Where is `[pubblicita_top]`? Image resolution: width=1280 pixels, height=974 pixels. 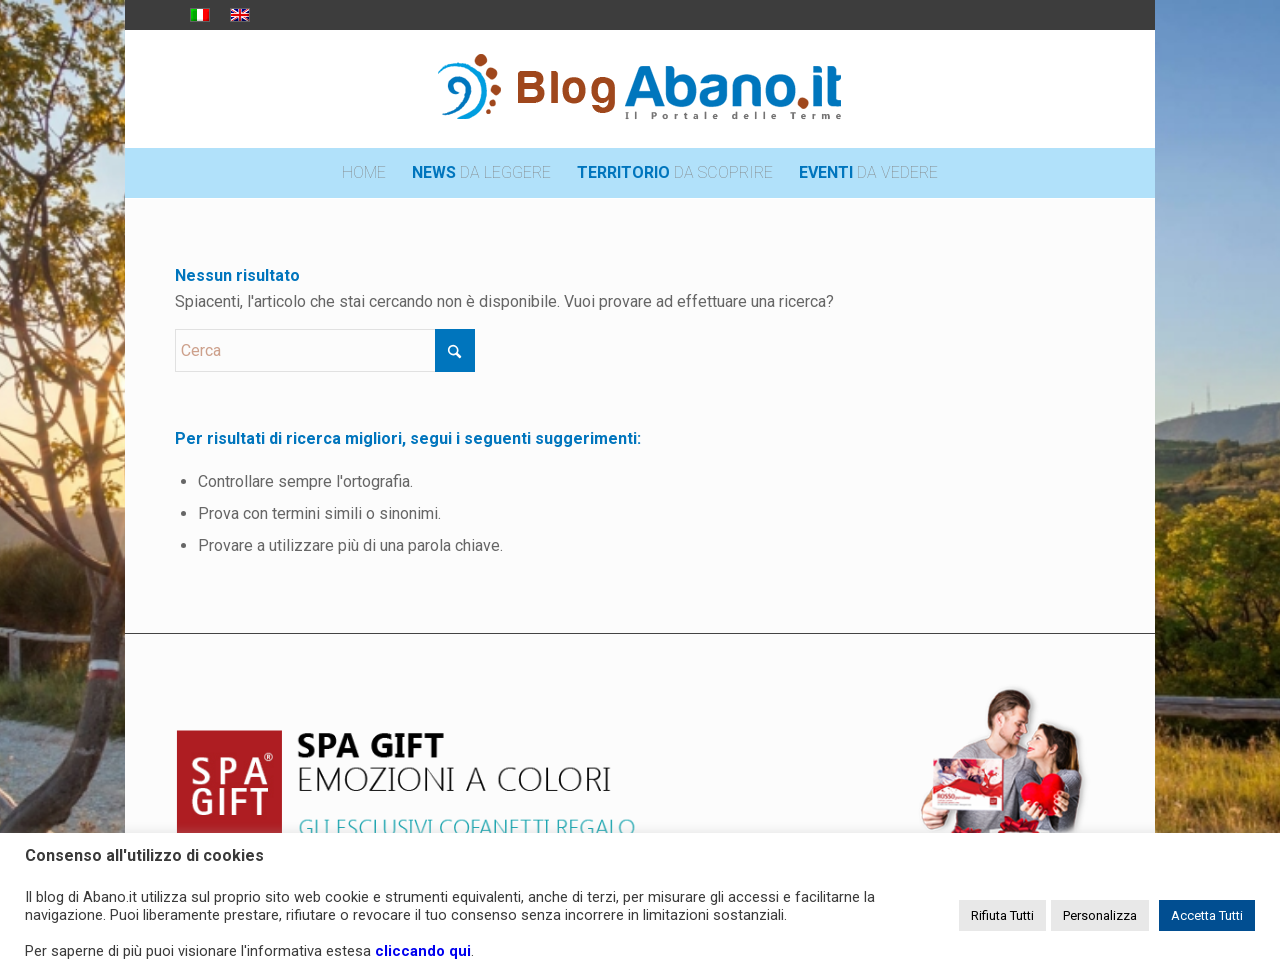 [pubblicita_top] is located at coordinates (640, 775).